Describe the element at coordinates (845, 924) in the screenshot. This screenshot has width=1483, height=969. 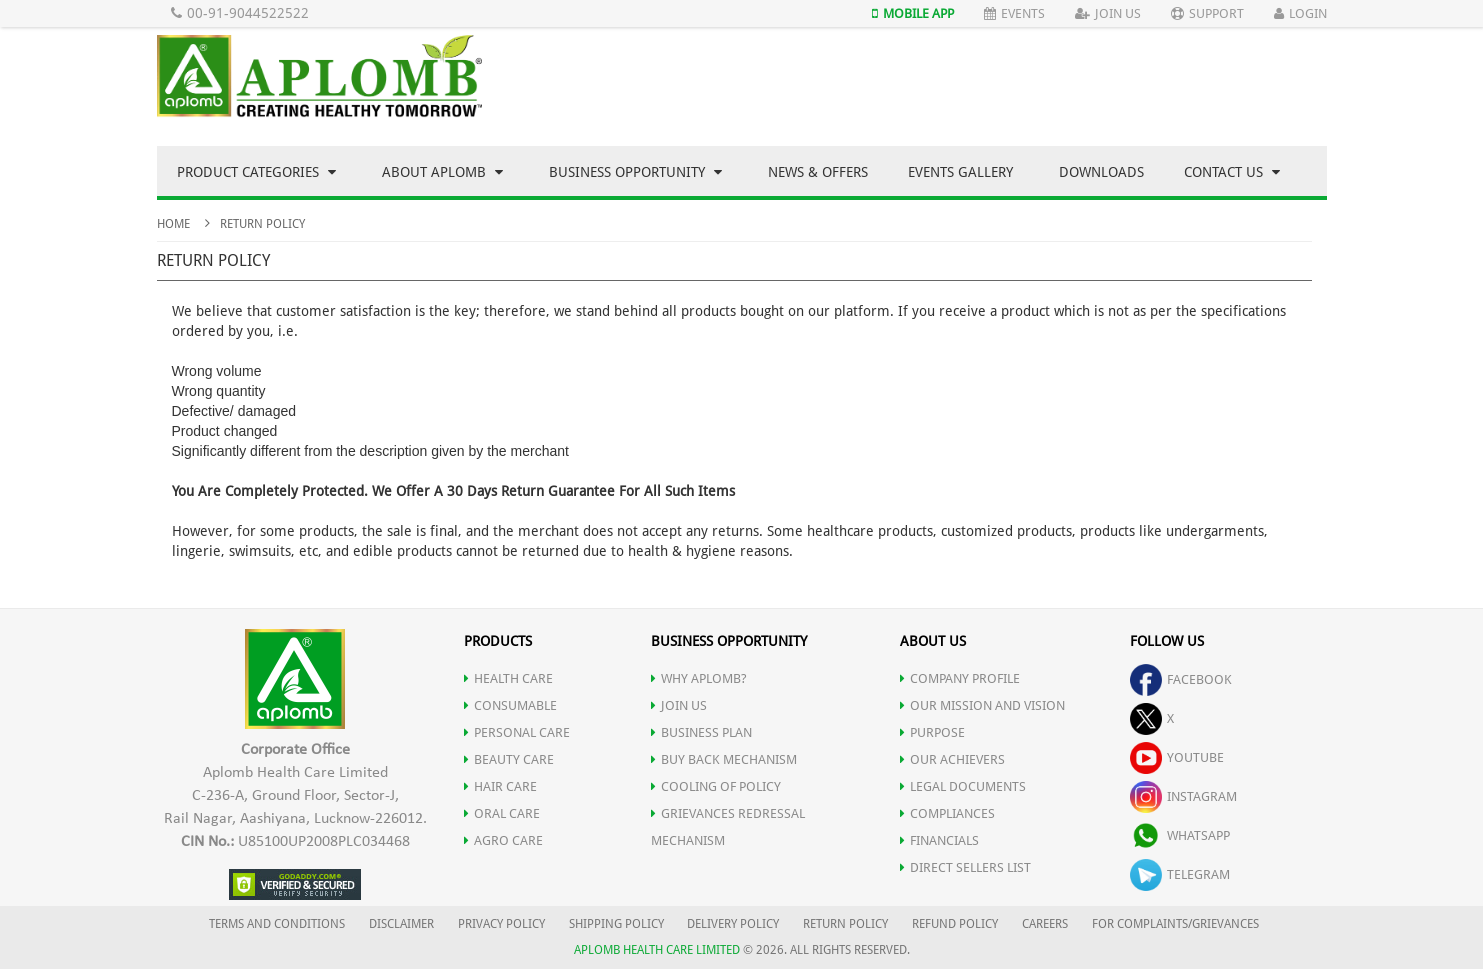
I see `RETURN POLICY` at that location.